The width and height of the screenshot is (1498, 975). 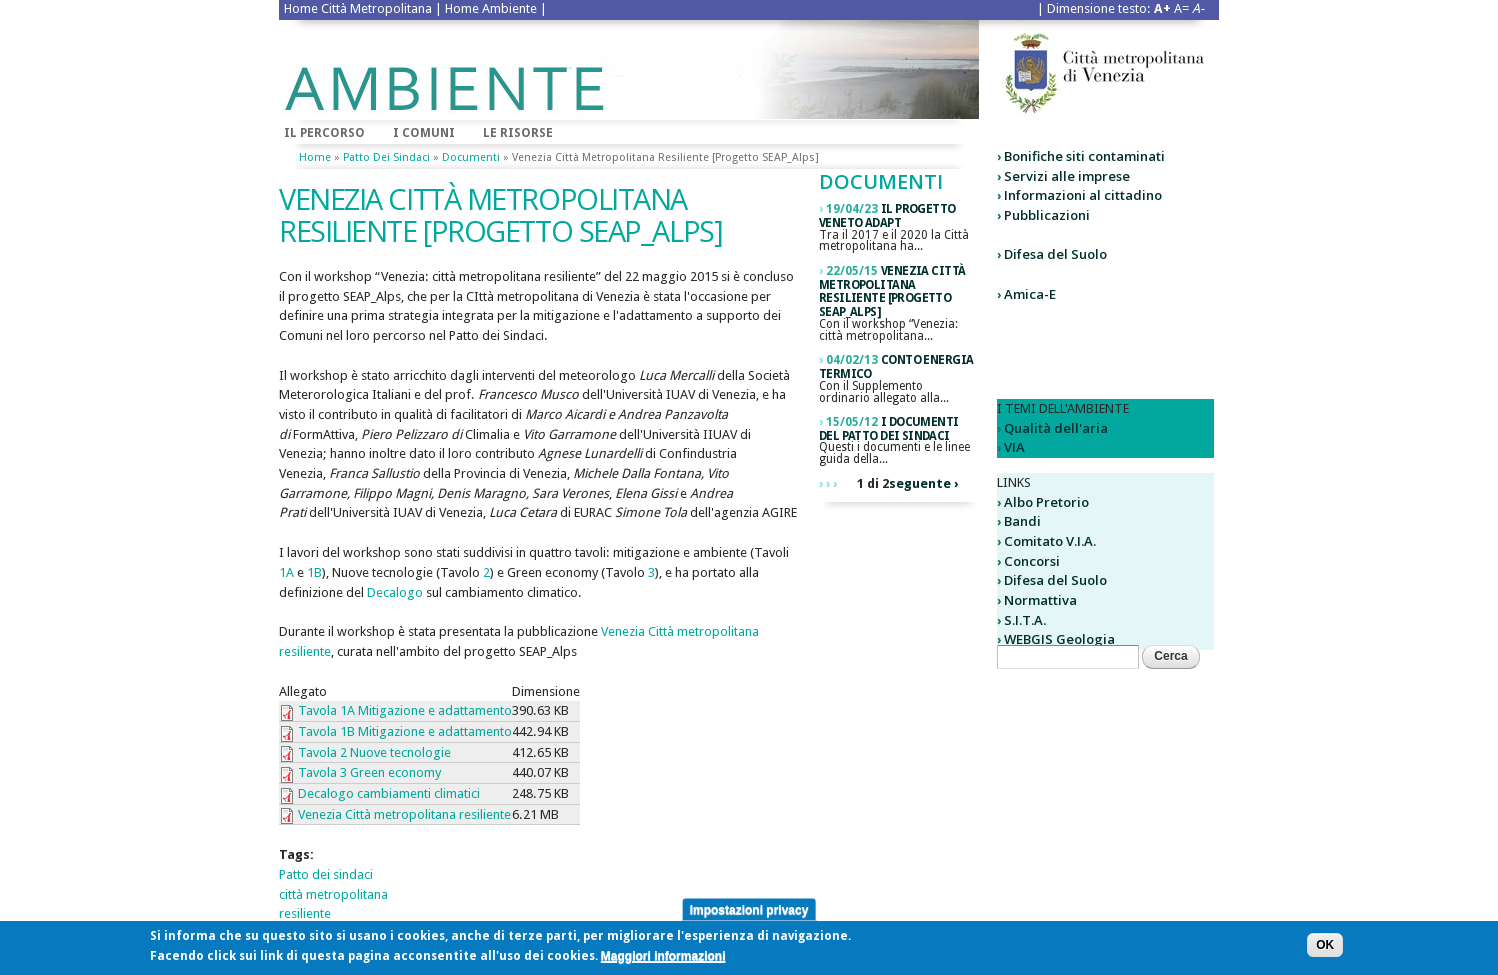 What do you see at coordinates (471, 157) in the screenshot?
I see `Documenti` at bounding box center [471, 157].